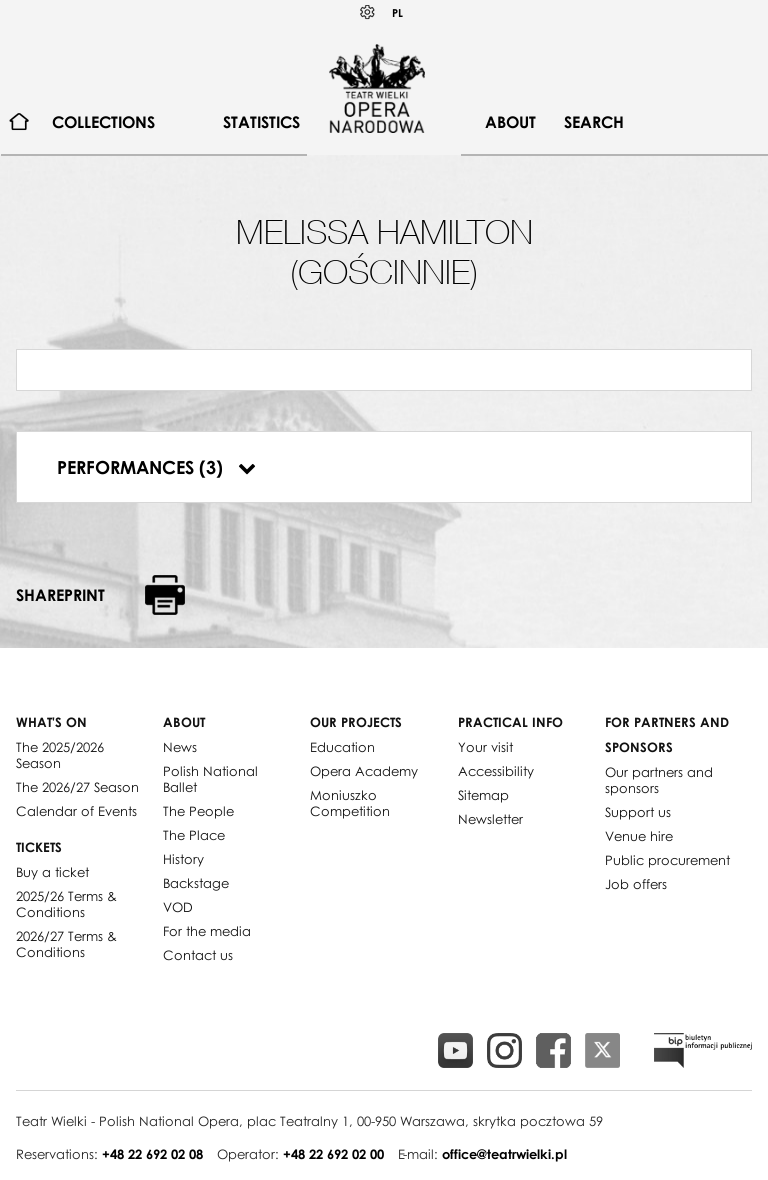 The width and height of the screenshot is (768, 1180). Describe the element at coordinates (196, 883) in the screenshot. I see `Backstage` at that location.